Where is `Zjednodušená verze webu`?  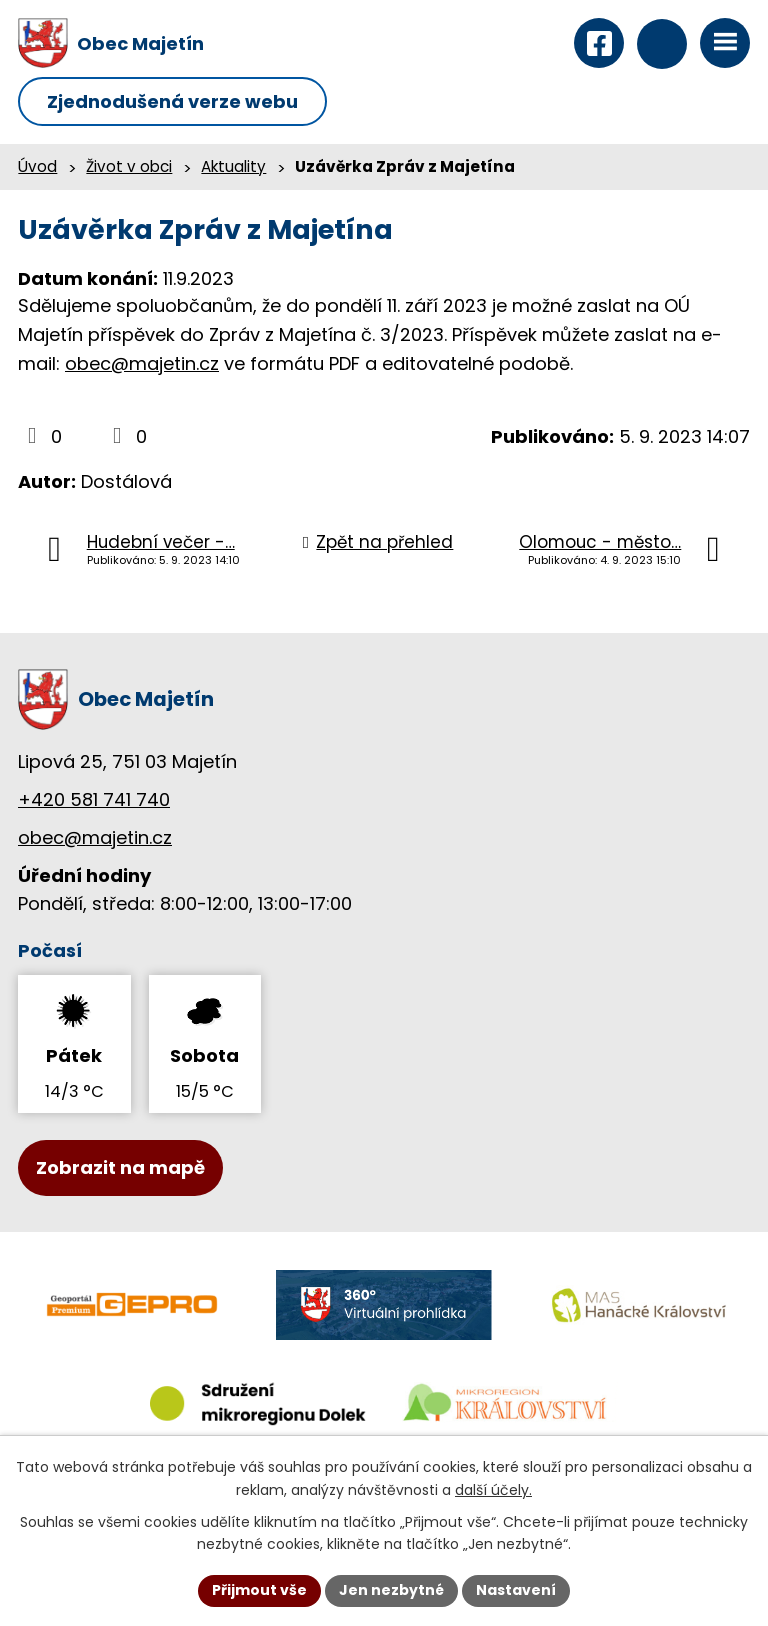
Zjednodušená verze webu is located at coordinates (172, 101).